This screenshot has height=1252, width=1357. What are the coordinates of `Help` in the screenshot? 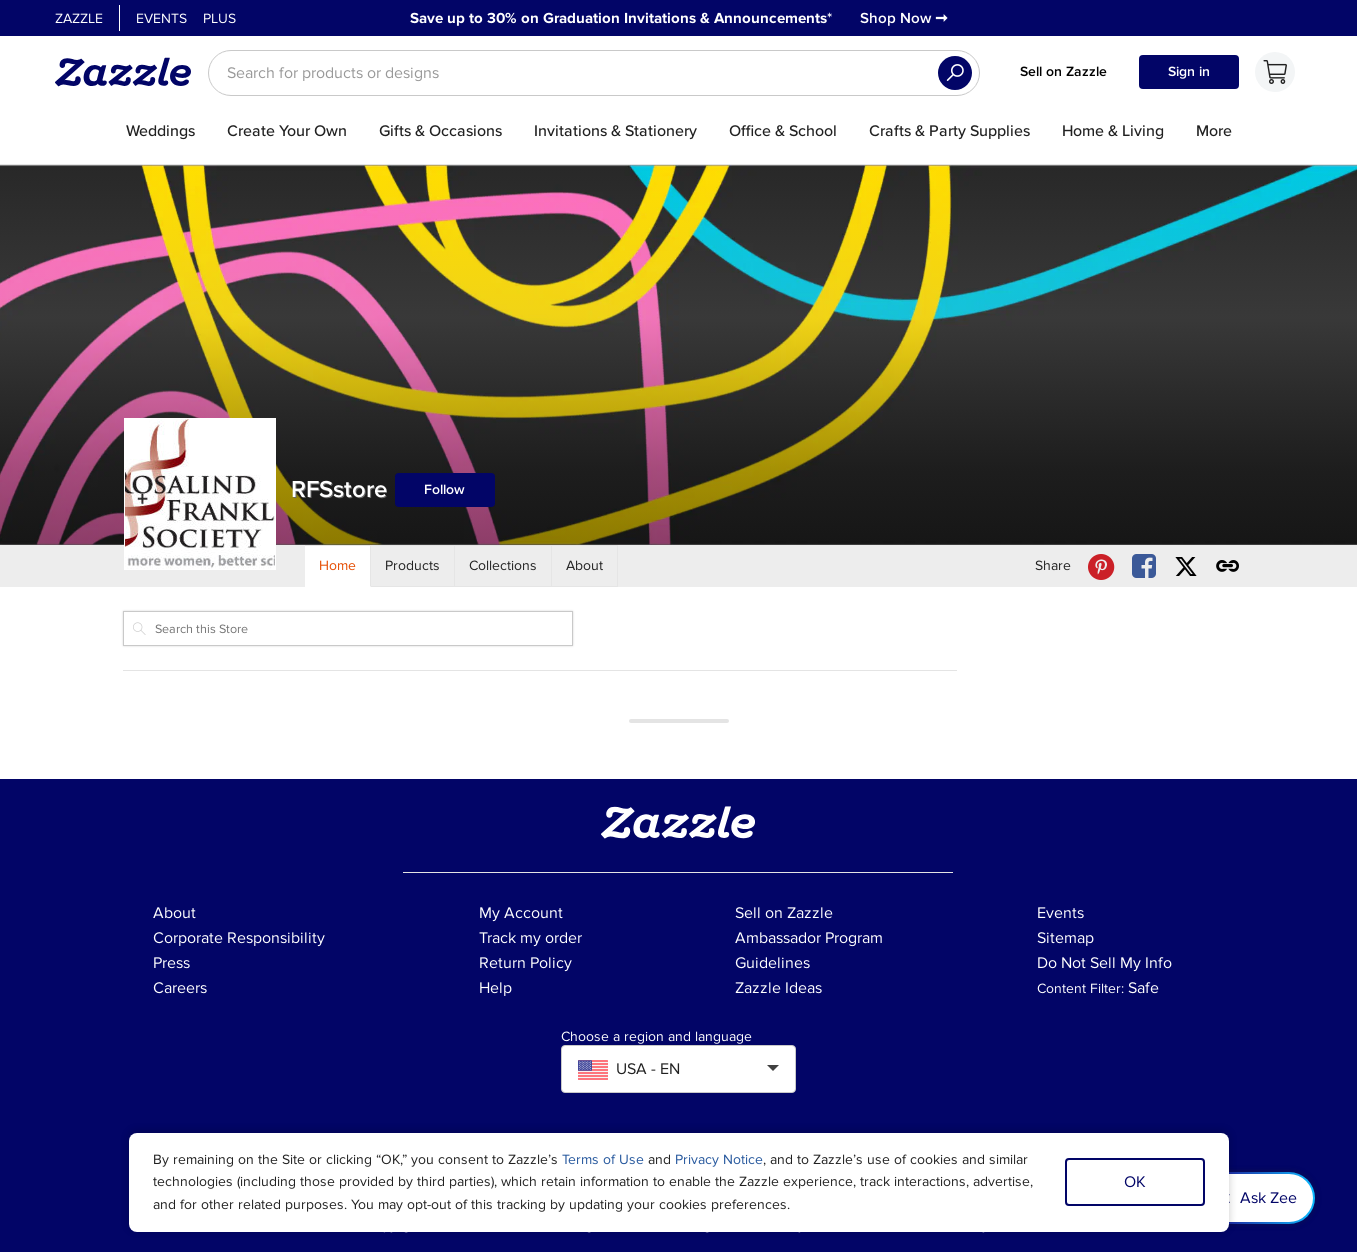 It's located at (495, 988).